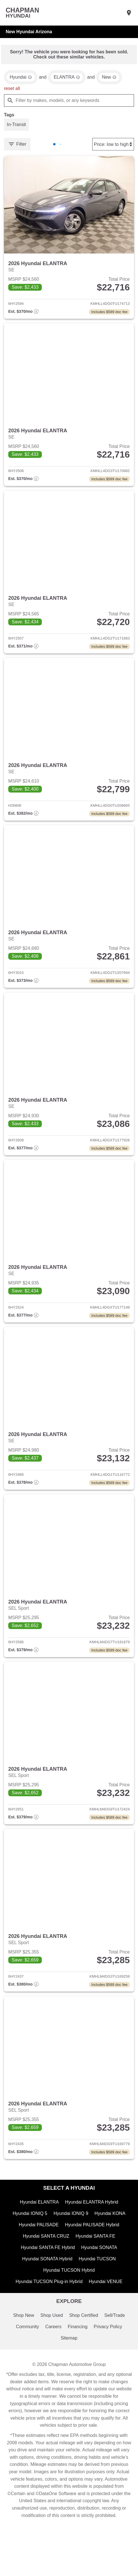  Describe the element at coordinates (38, 2242) in the screenshot. I see `Hyundai PALISADE` at that location.